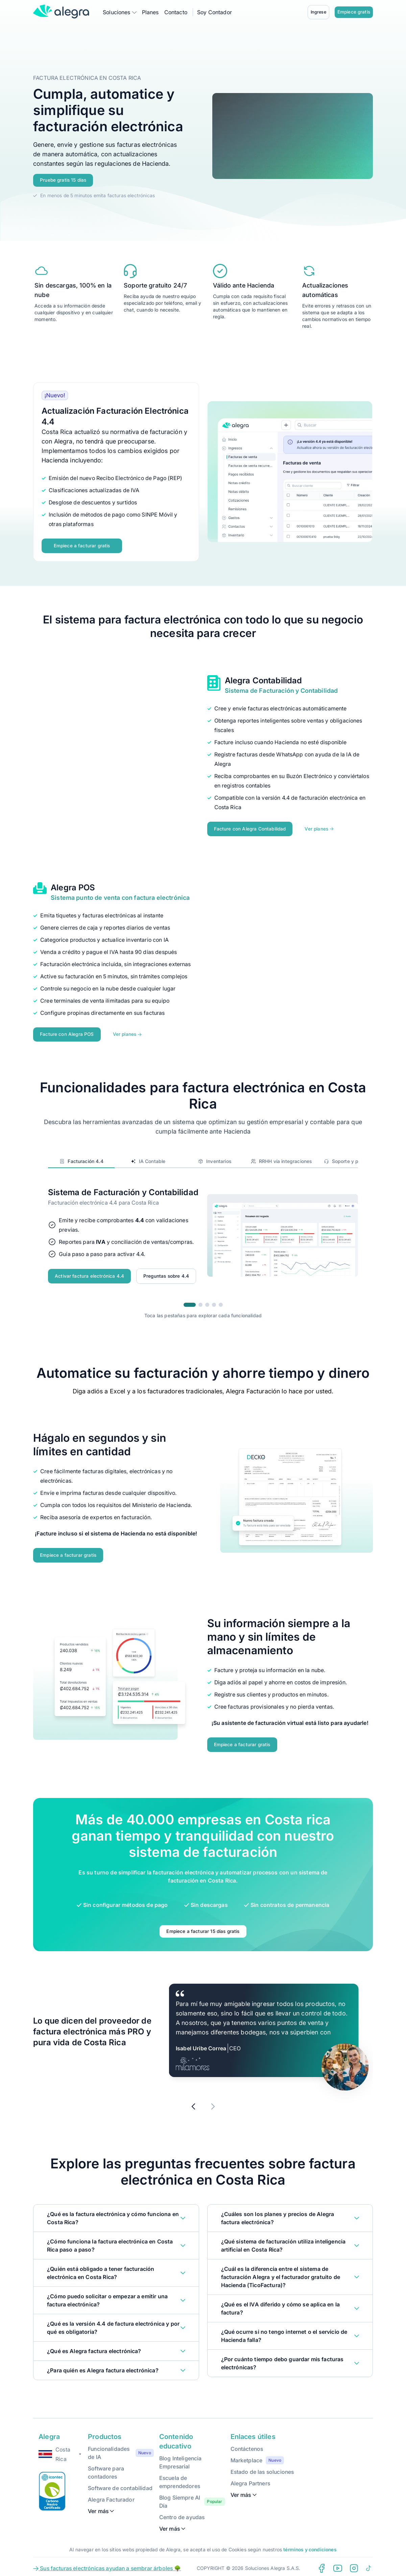 The width and height of the screenshot is (406, 2576). Describe the element at coordinates (292, 136) in the screenshot. I see `Your browser does not support the video tag.` at that location.